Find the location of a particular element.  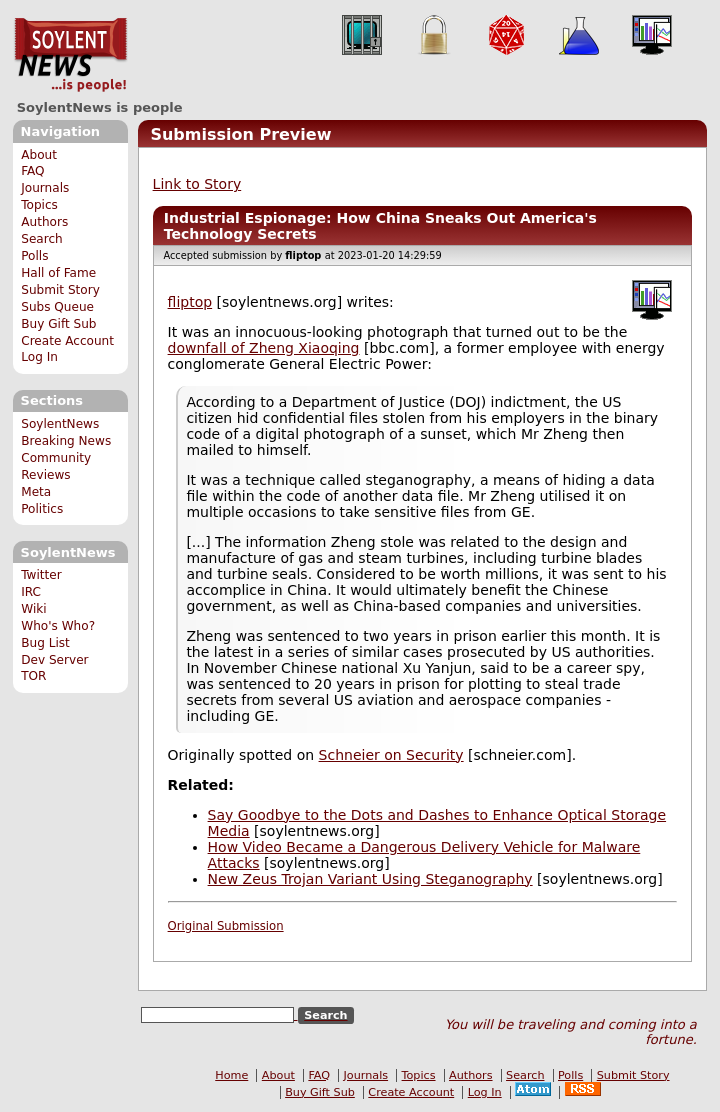

Original Submission is located at coordinates (226, 926).